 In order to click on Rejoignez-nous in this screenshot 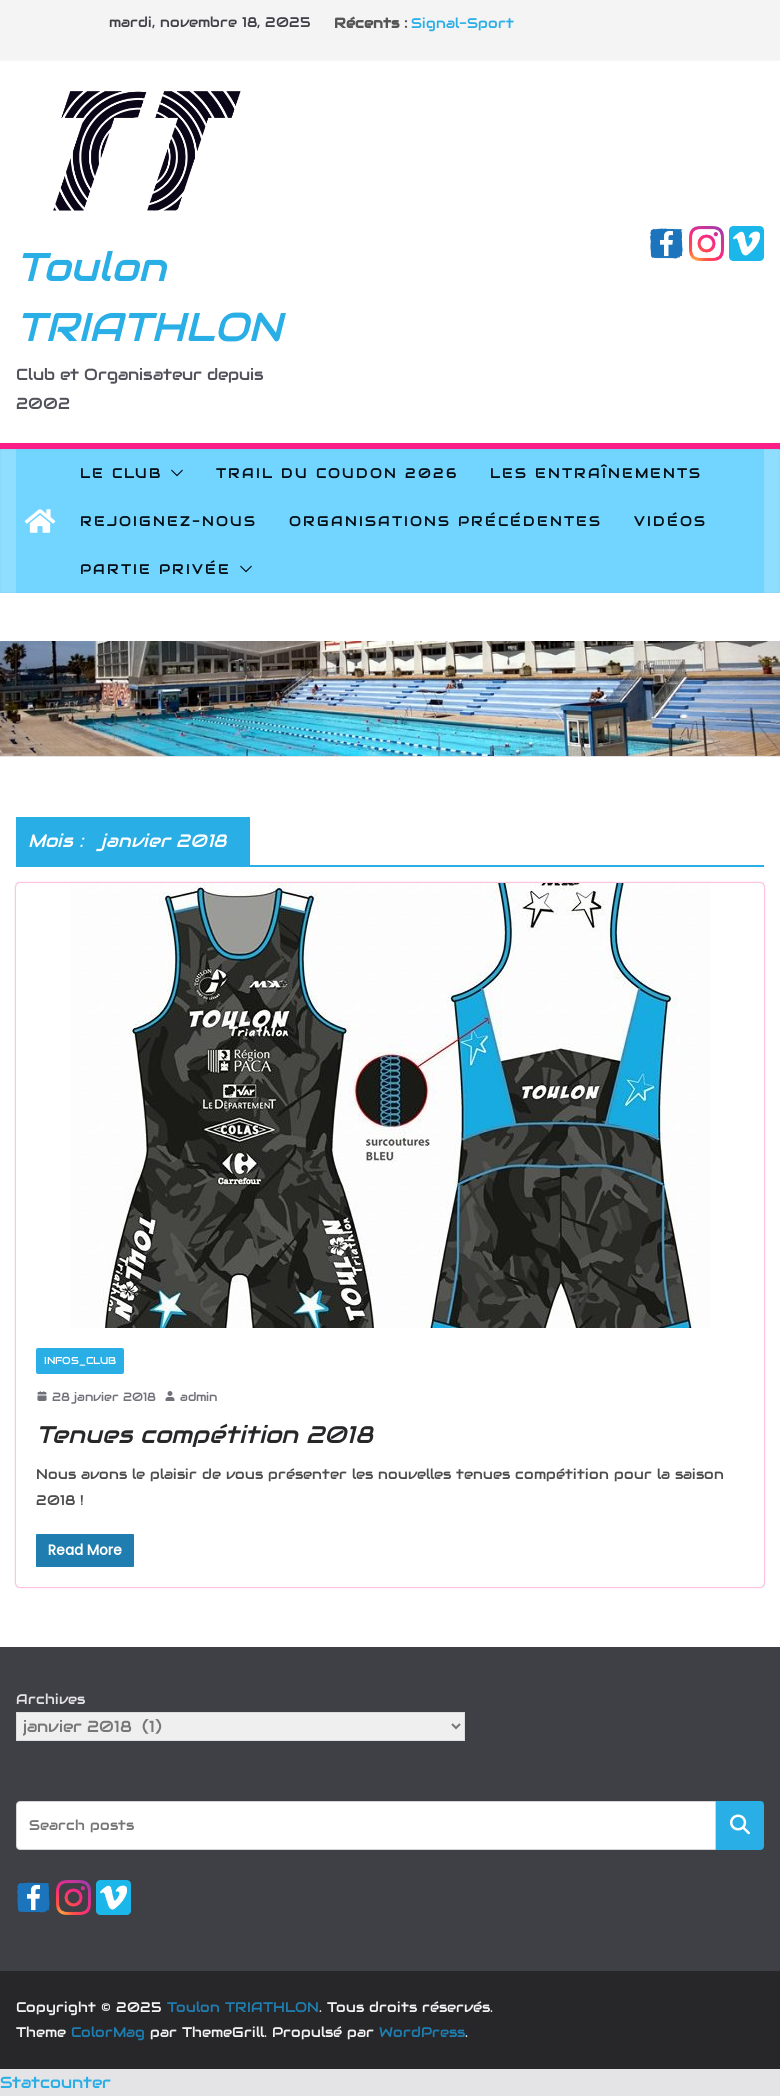, I will do `click(168, 521)`.